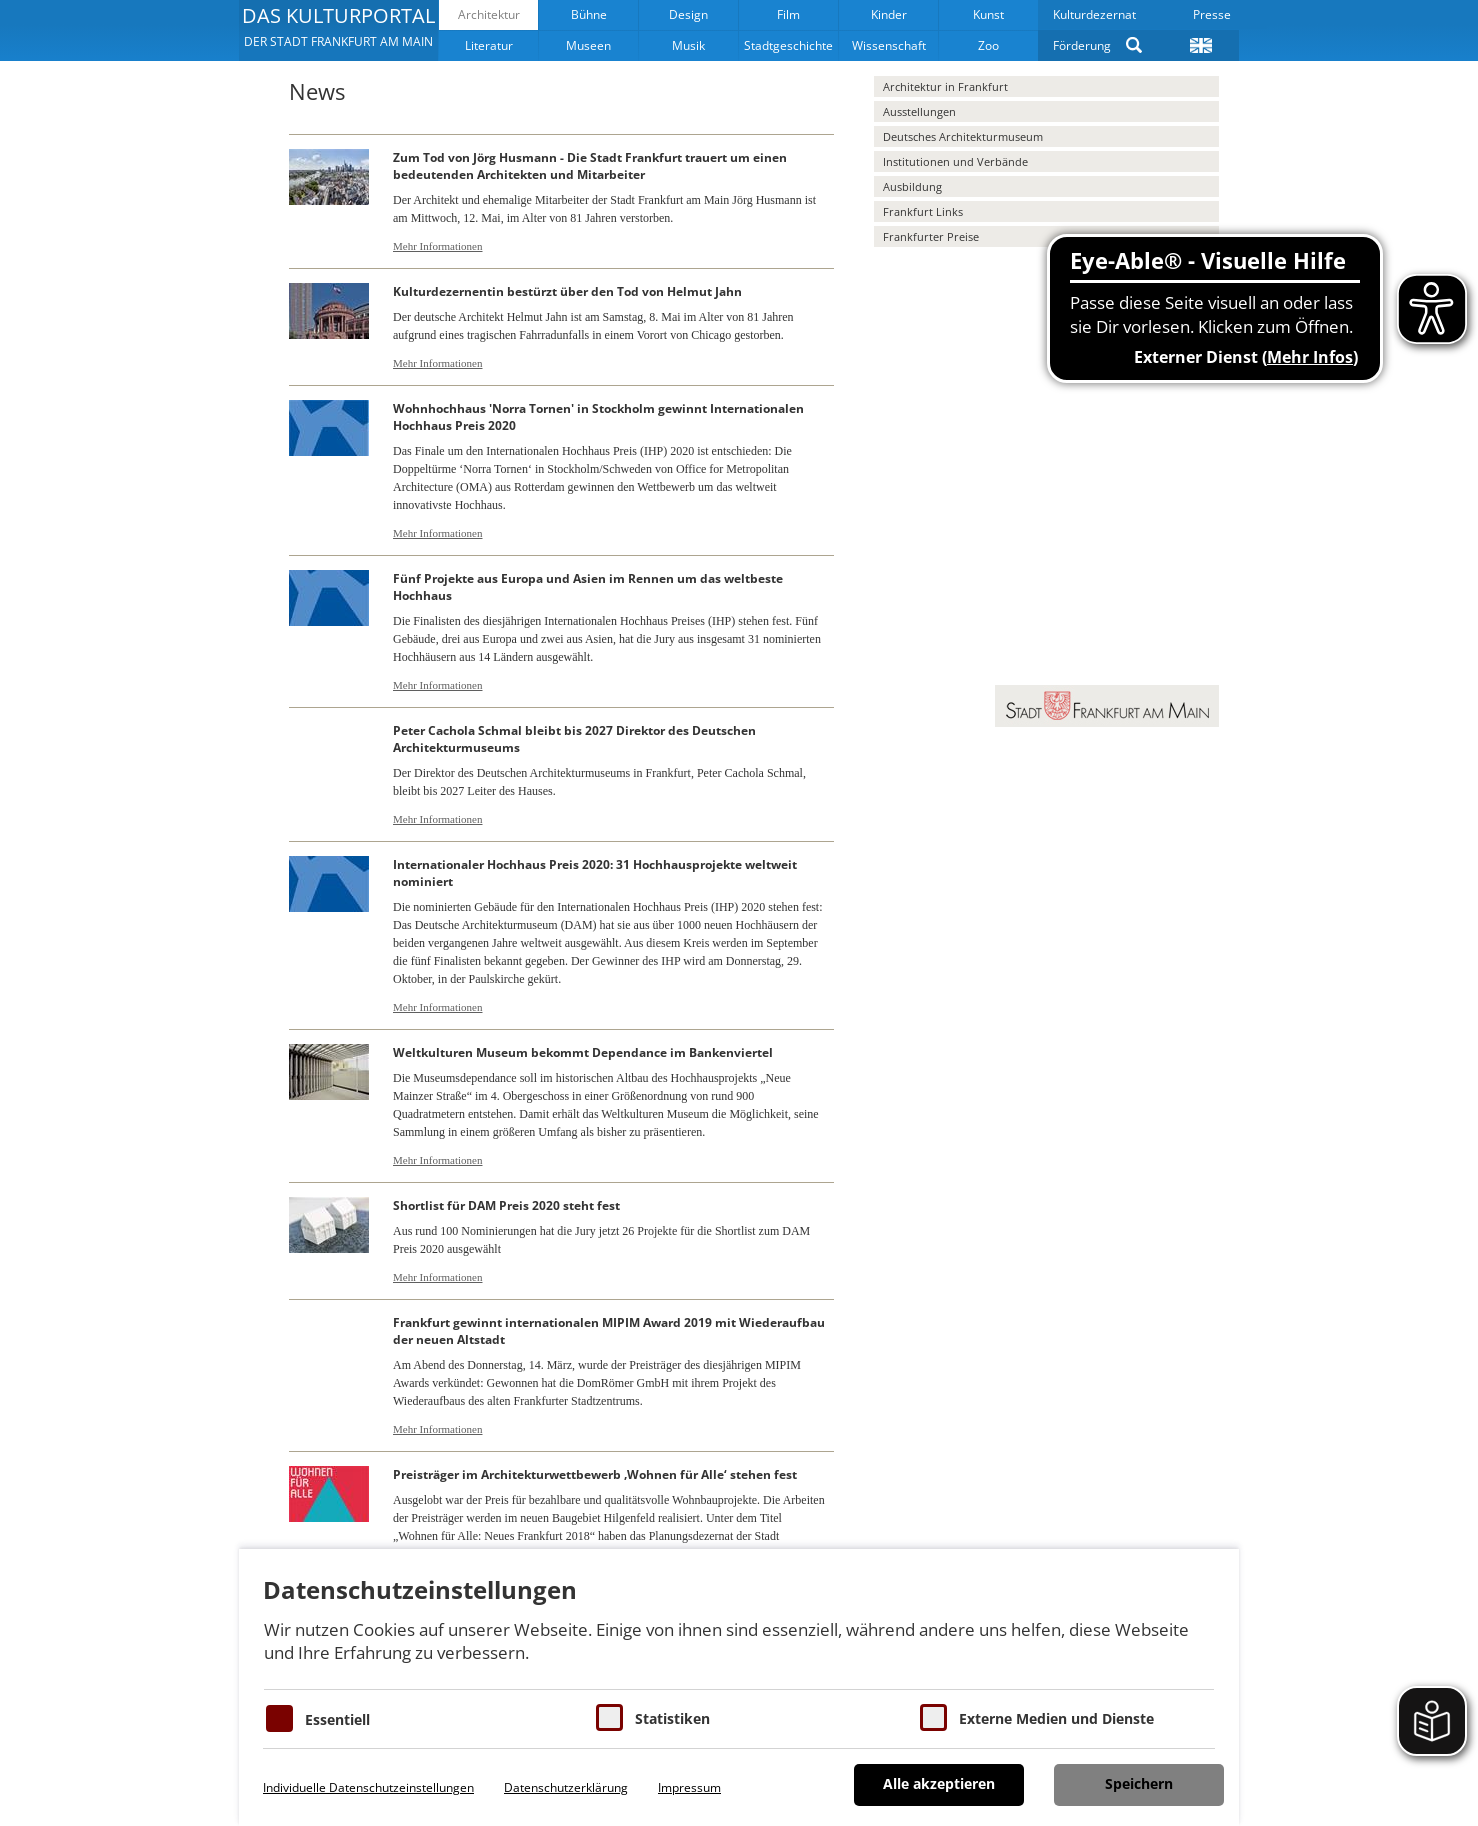 This screenshot has width=1478, height=1826. What do you see at coordinates (939, 1783) in the screenshot?
I see `Alle akzeptieren` at bounding box center [939, 1783].